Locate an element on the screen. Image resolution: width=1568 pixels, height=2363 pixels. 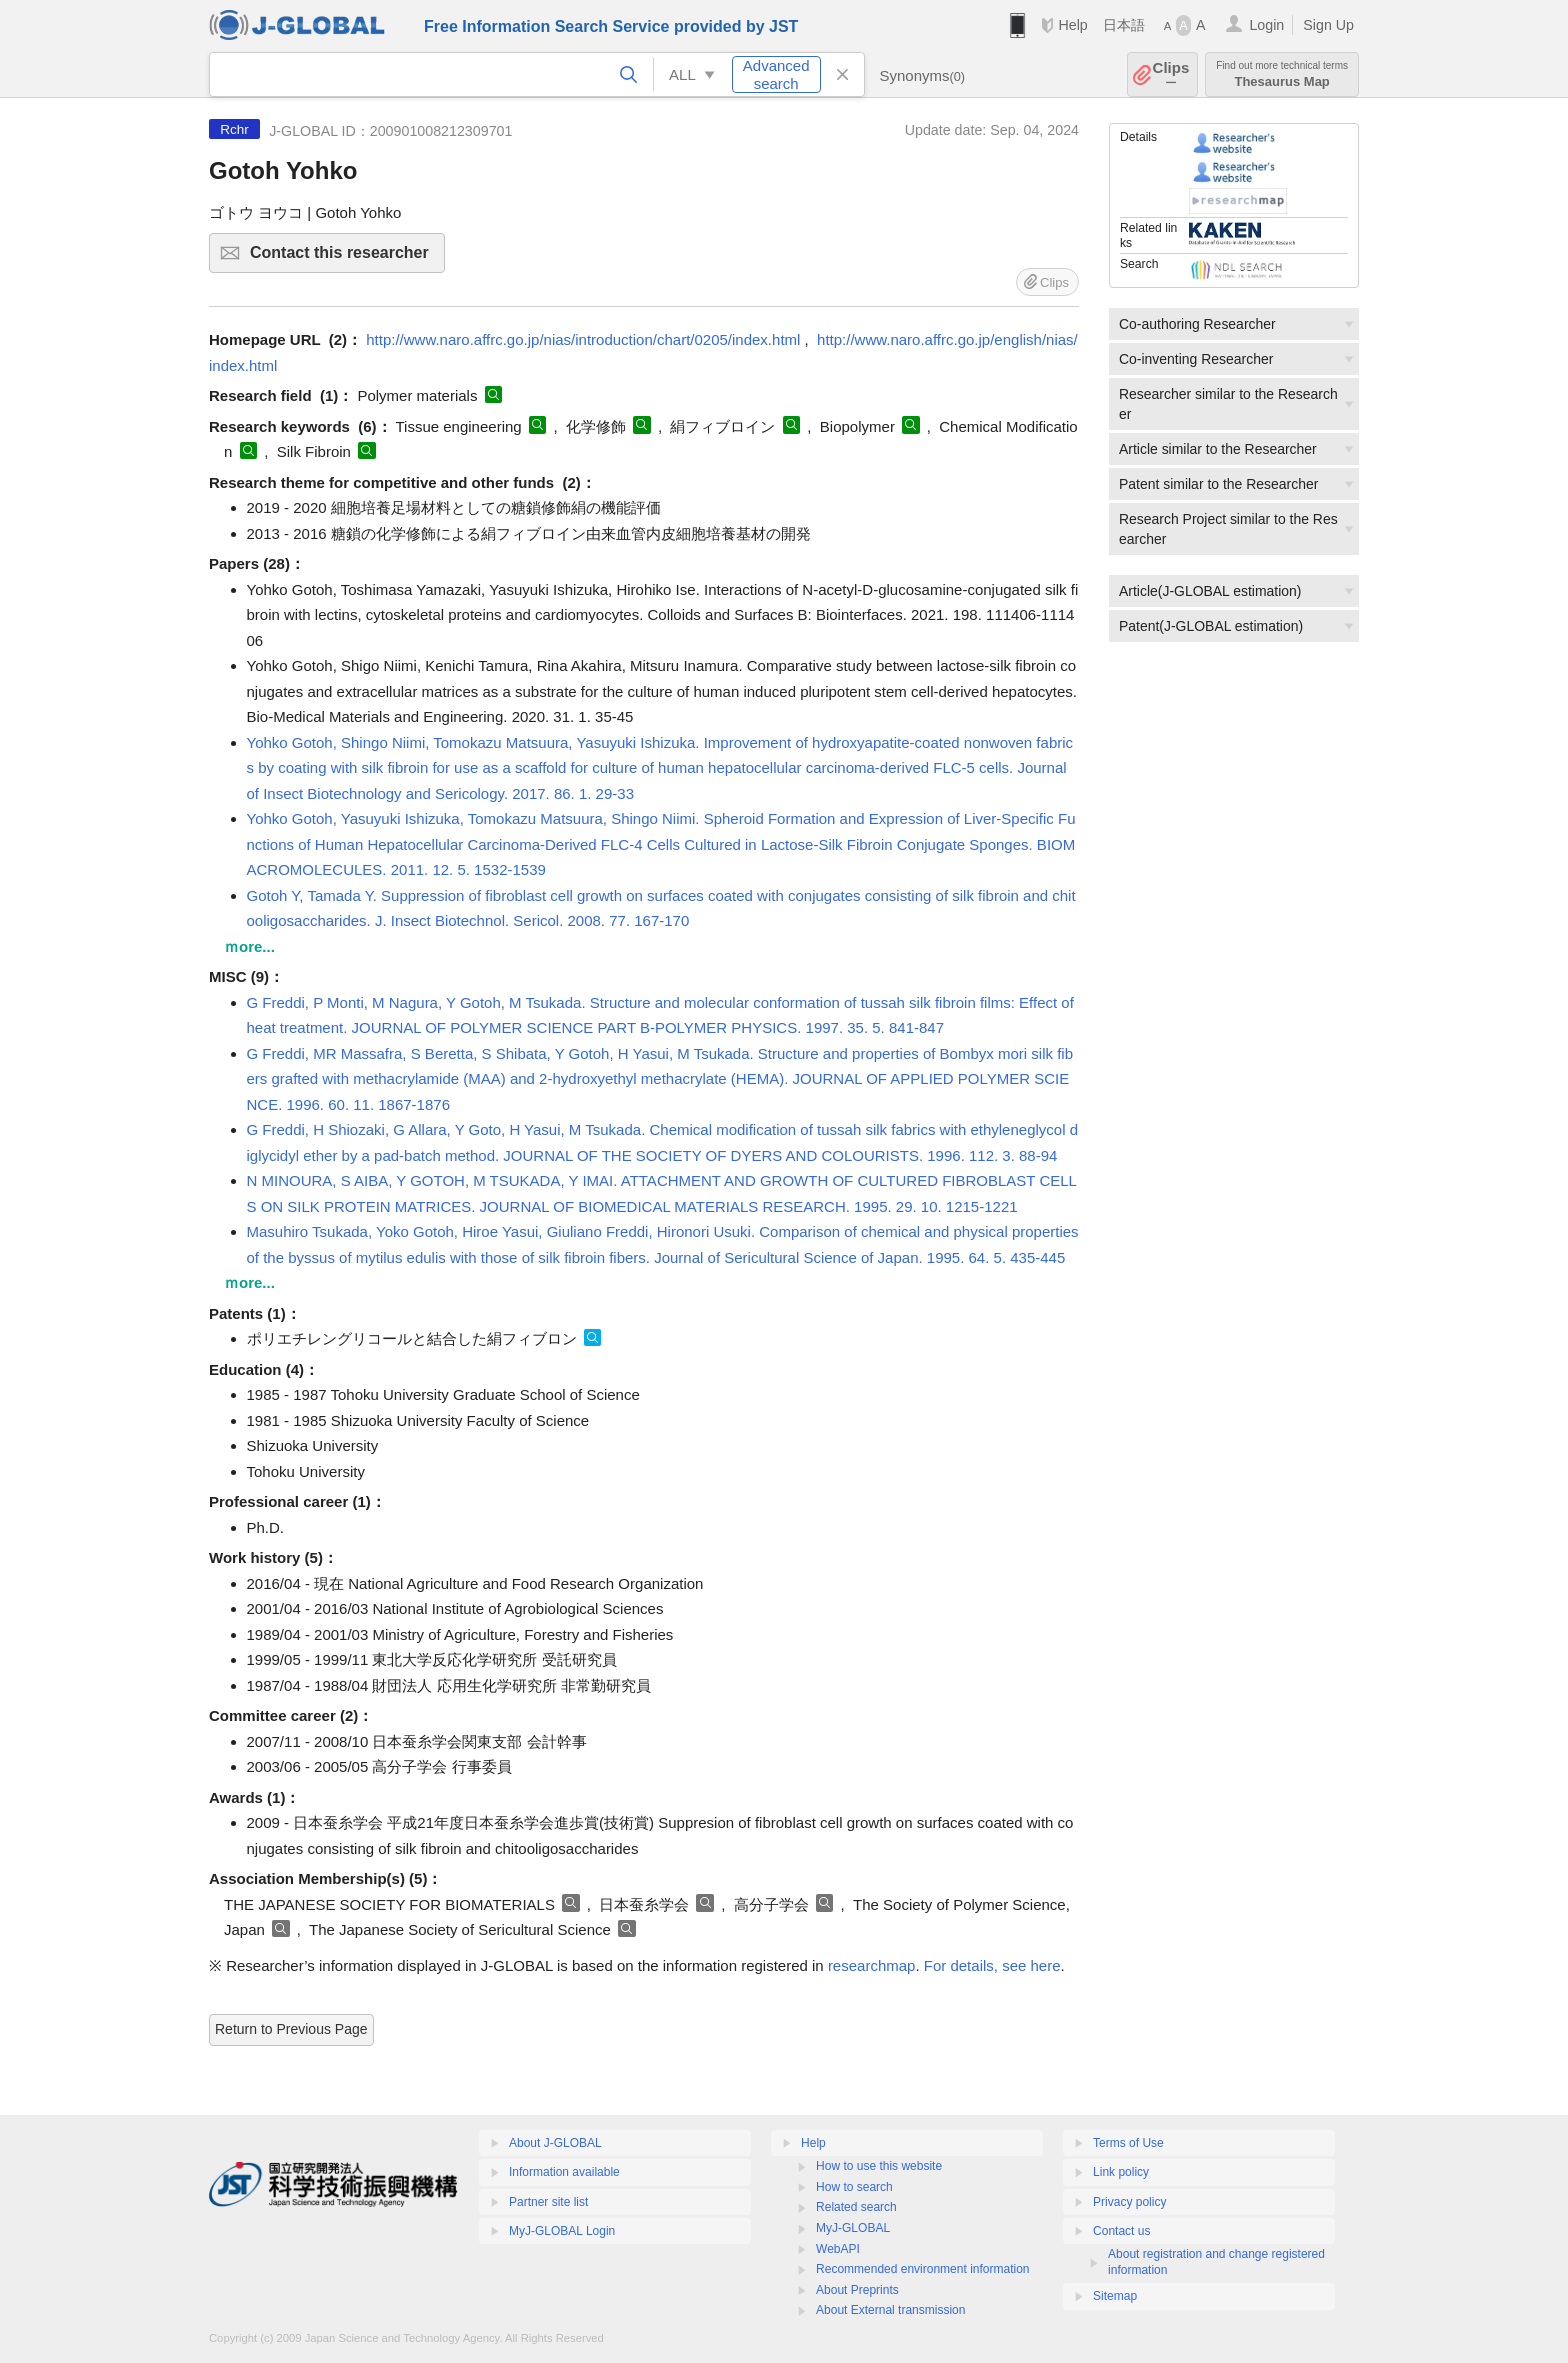
Recommended environment information is located at coordinates (922, 2269).